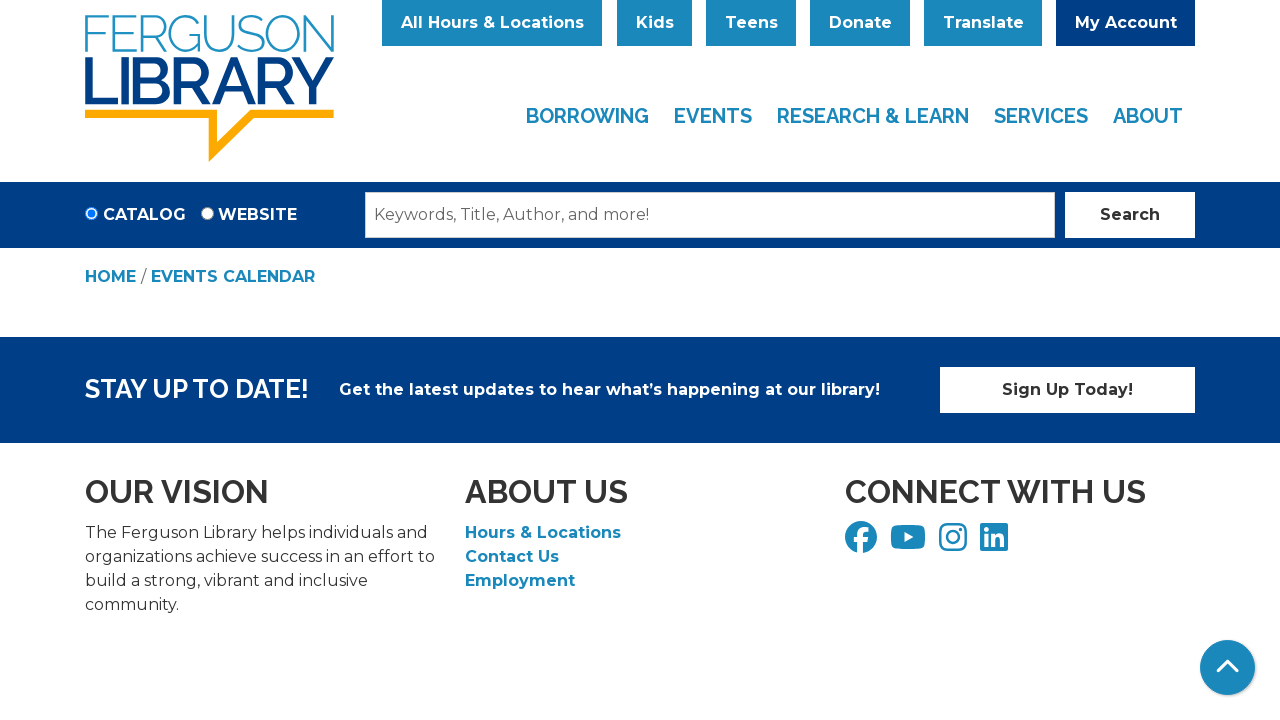 The width and height of the screenshot is (1280, 720). What do you see at coordinates (257, 214) in the screenshot?
I see `Website` at bounding box center [257, 214].